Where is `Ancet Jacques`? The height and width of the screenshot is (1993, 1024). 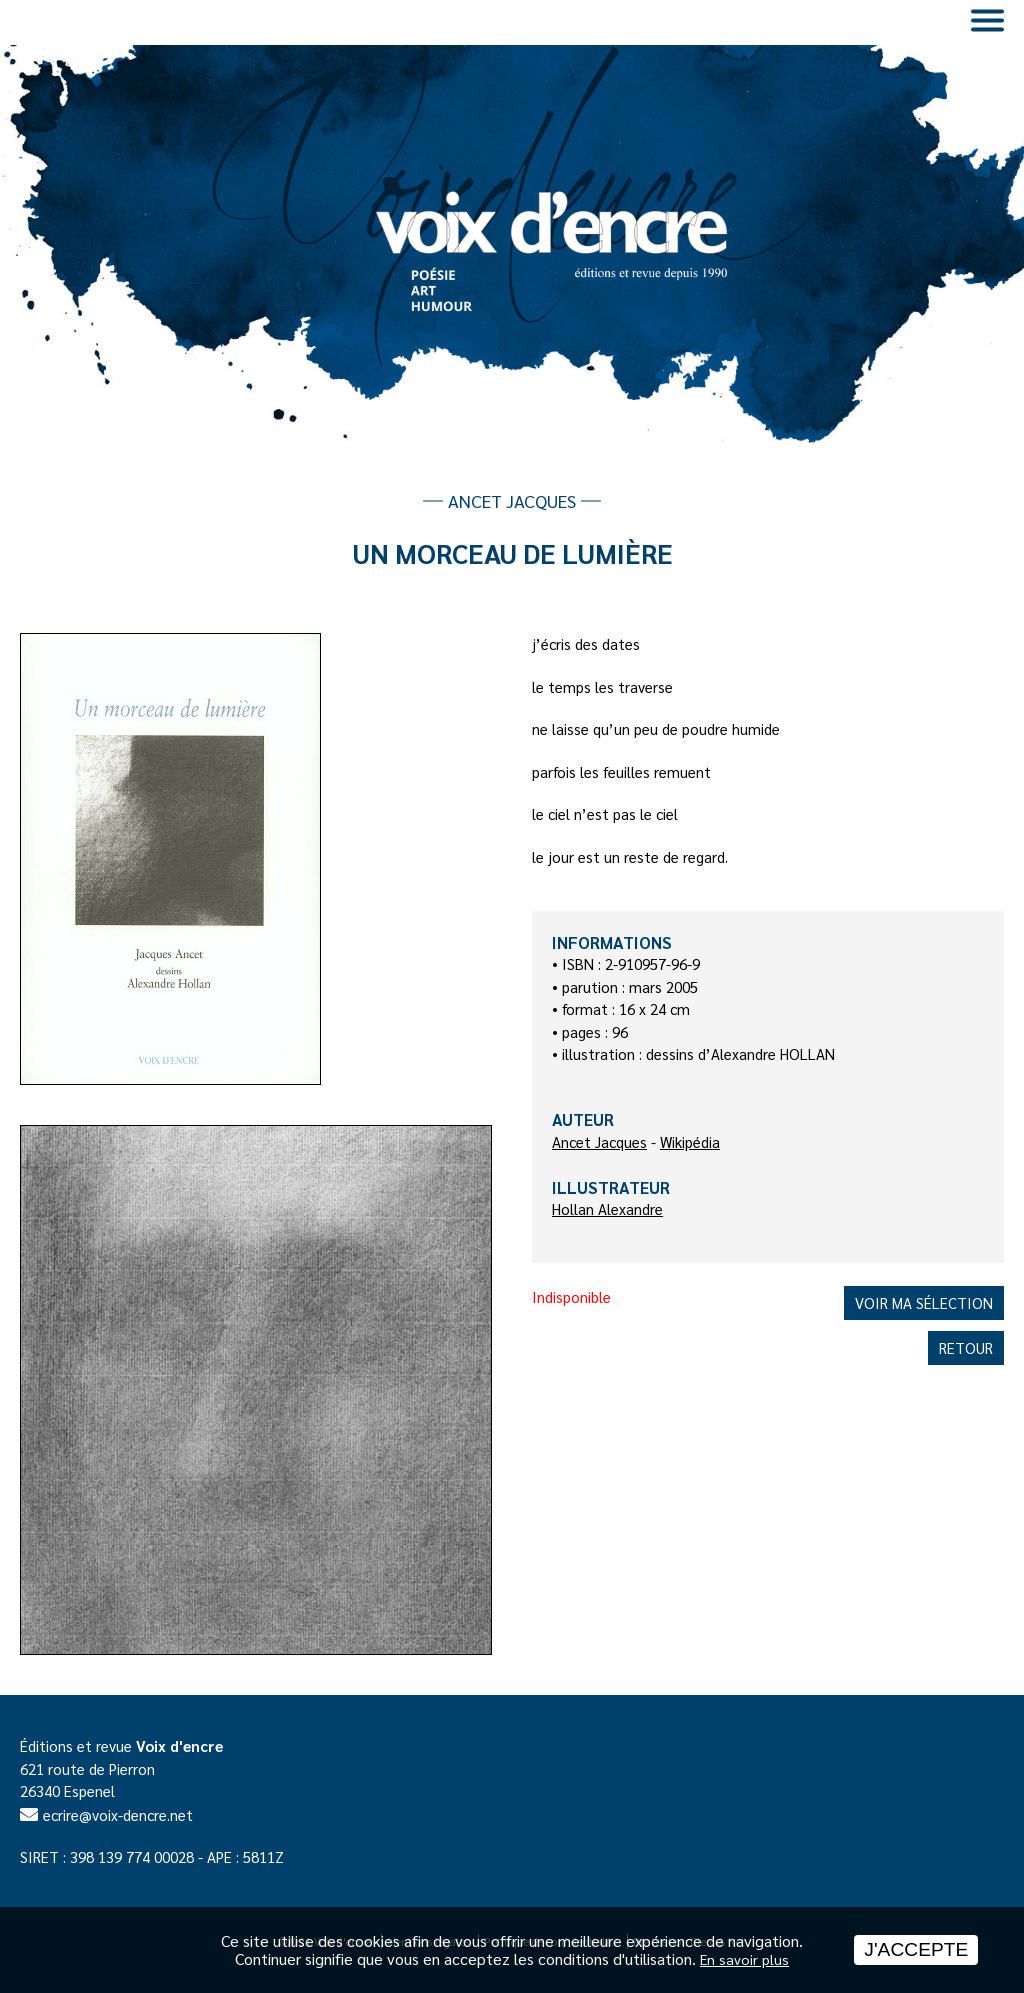 Ancet Jacques is located at coordinates (599, 1141).